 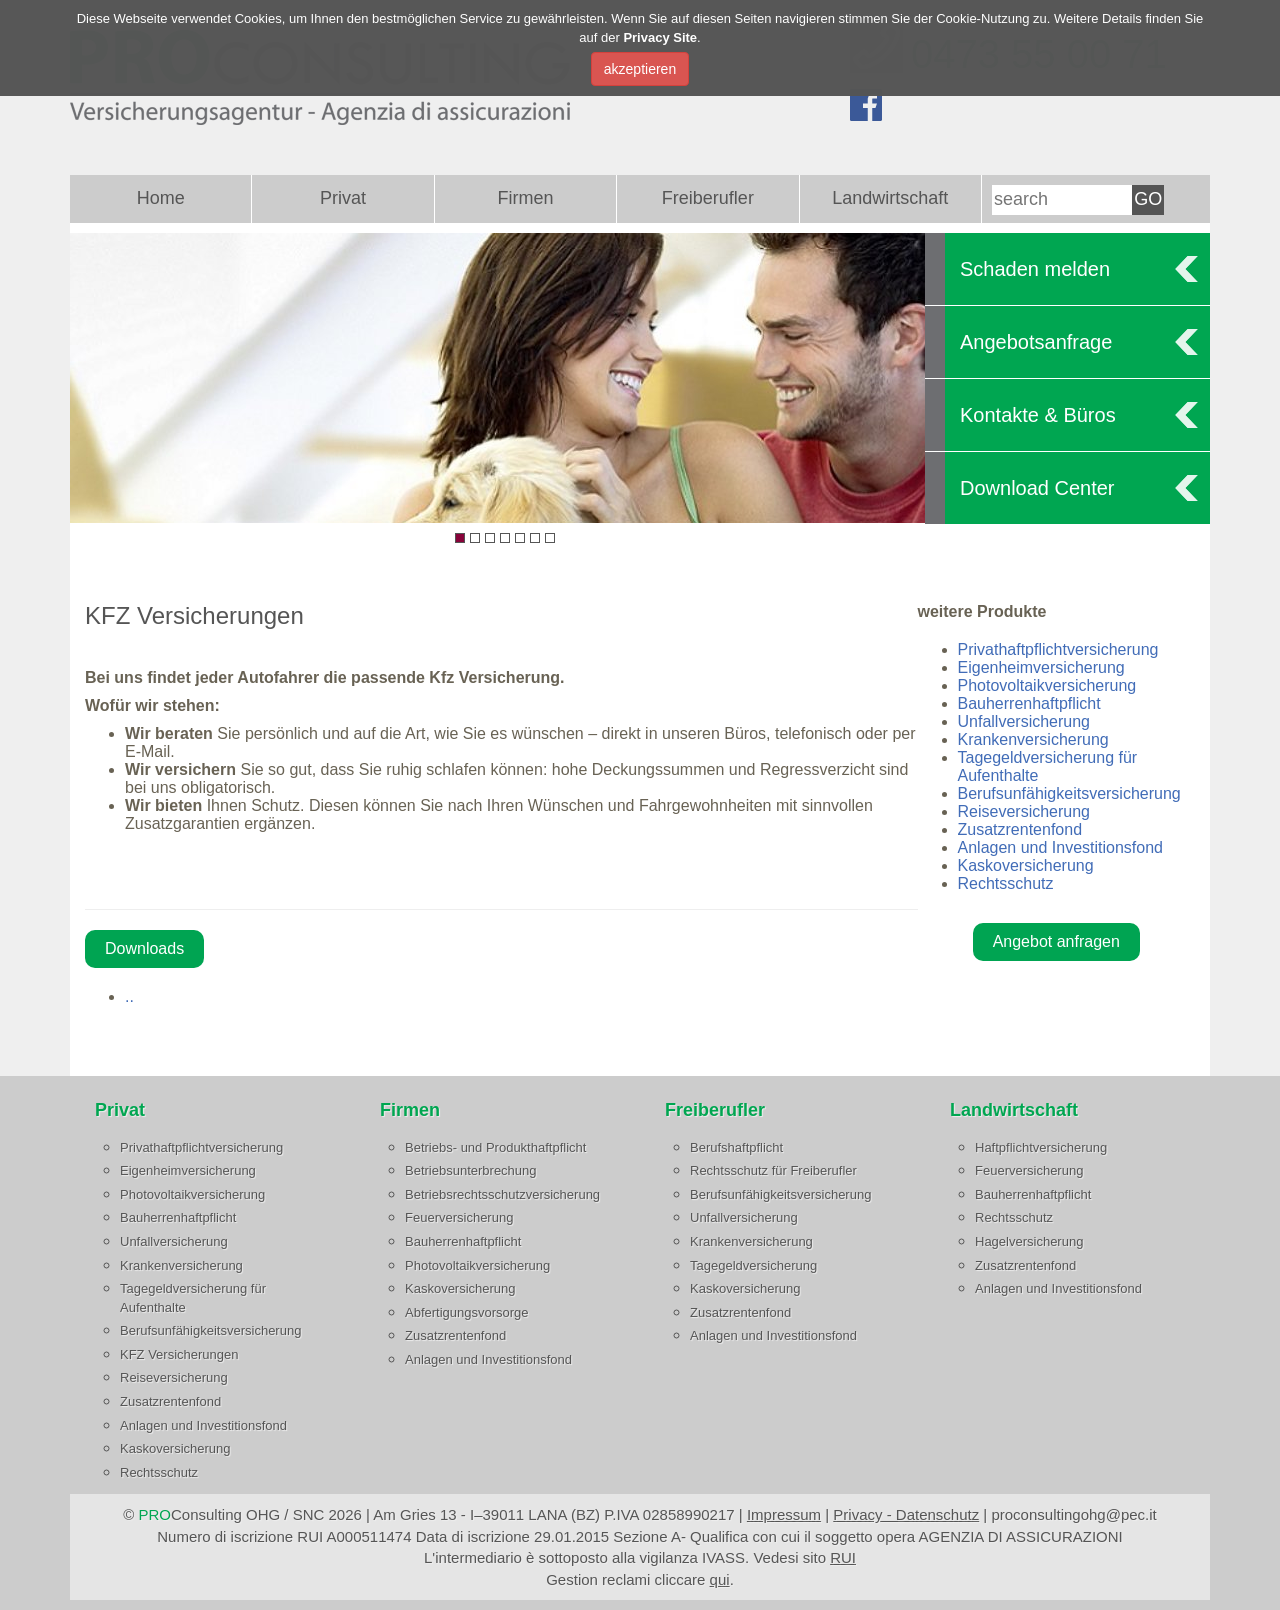 What do you see at coordinates (343, 198) in the screenshot?
I see `Privat` at bounding box center [343, 198].